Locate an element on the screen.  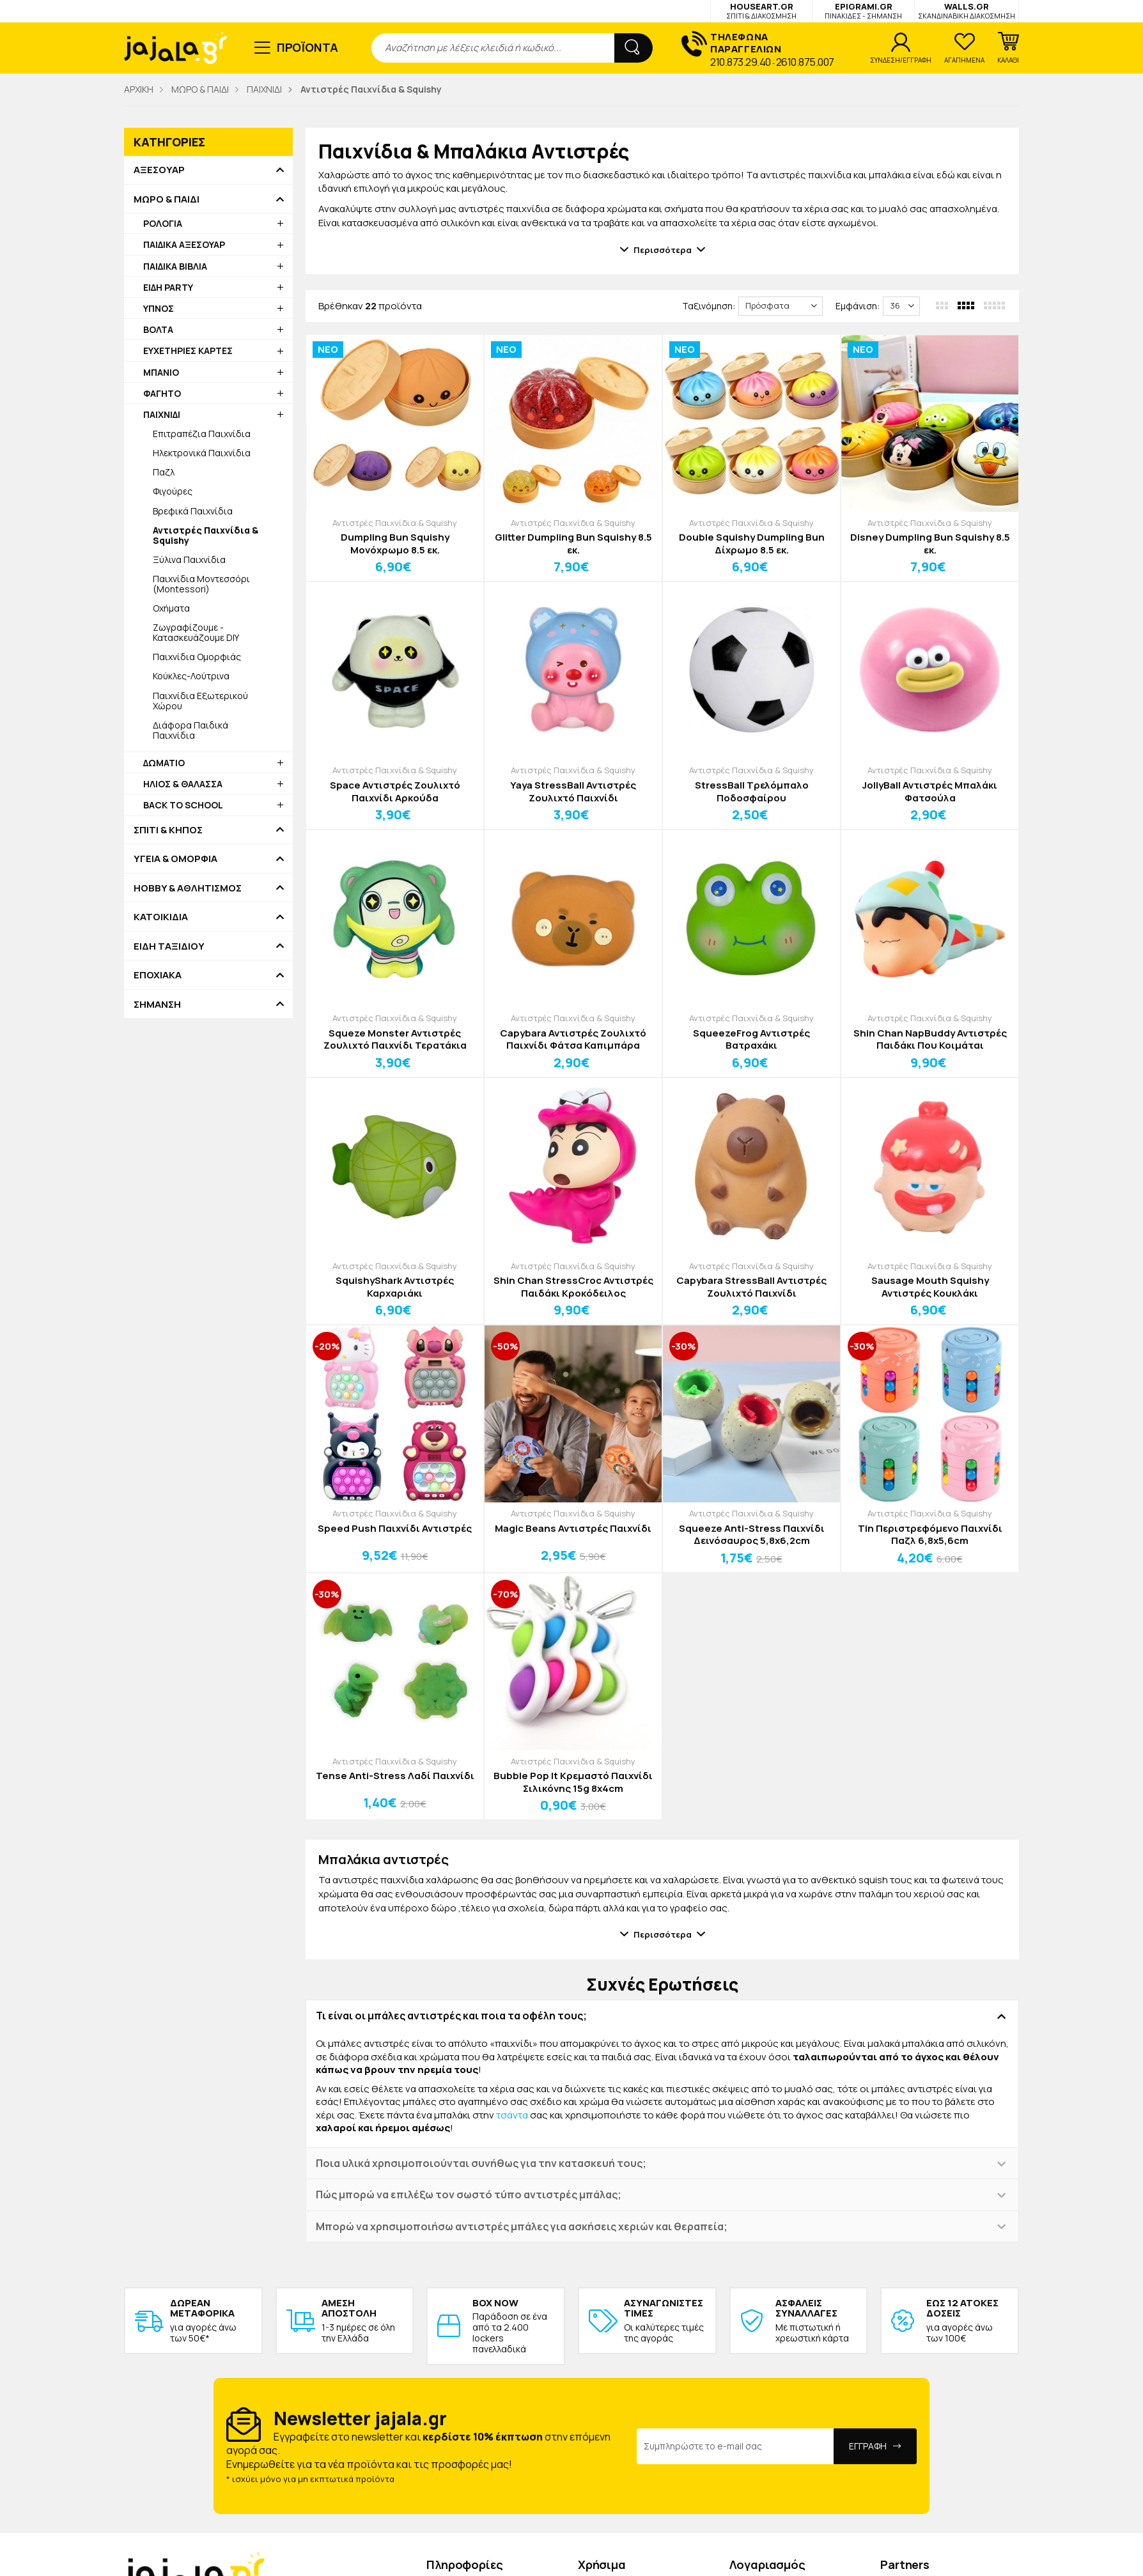
Τι είναι οι μπάλες αντιστρές και ποια τα οφέλη τους; [button] is located at coordinates (451, 2016).